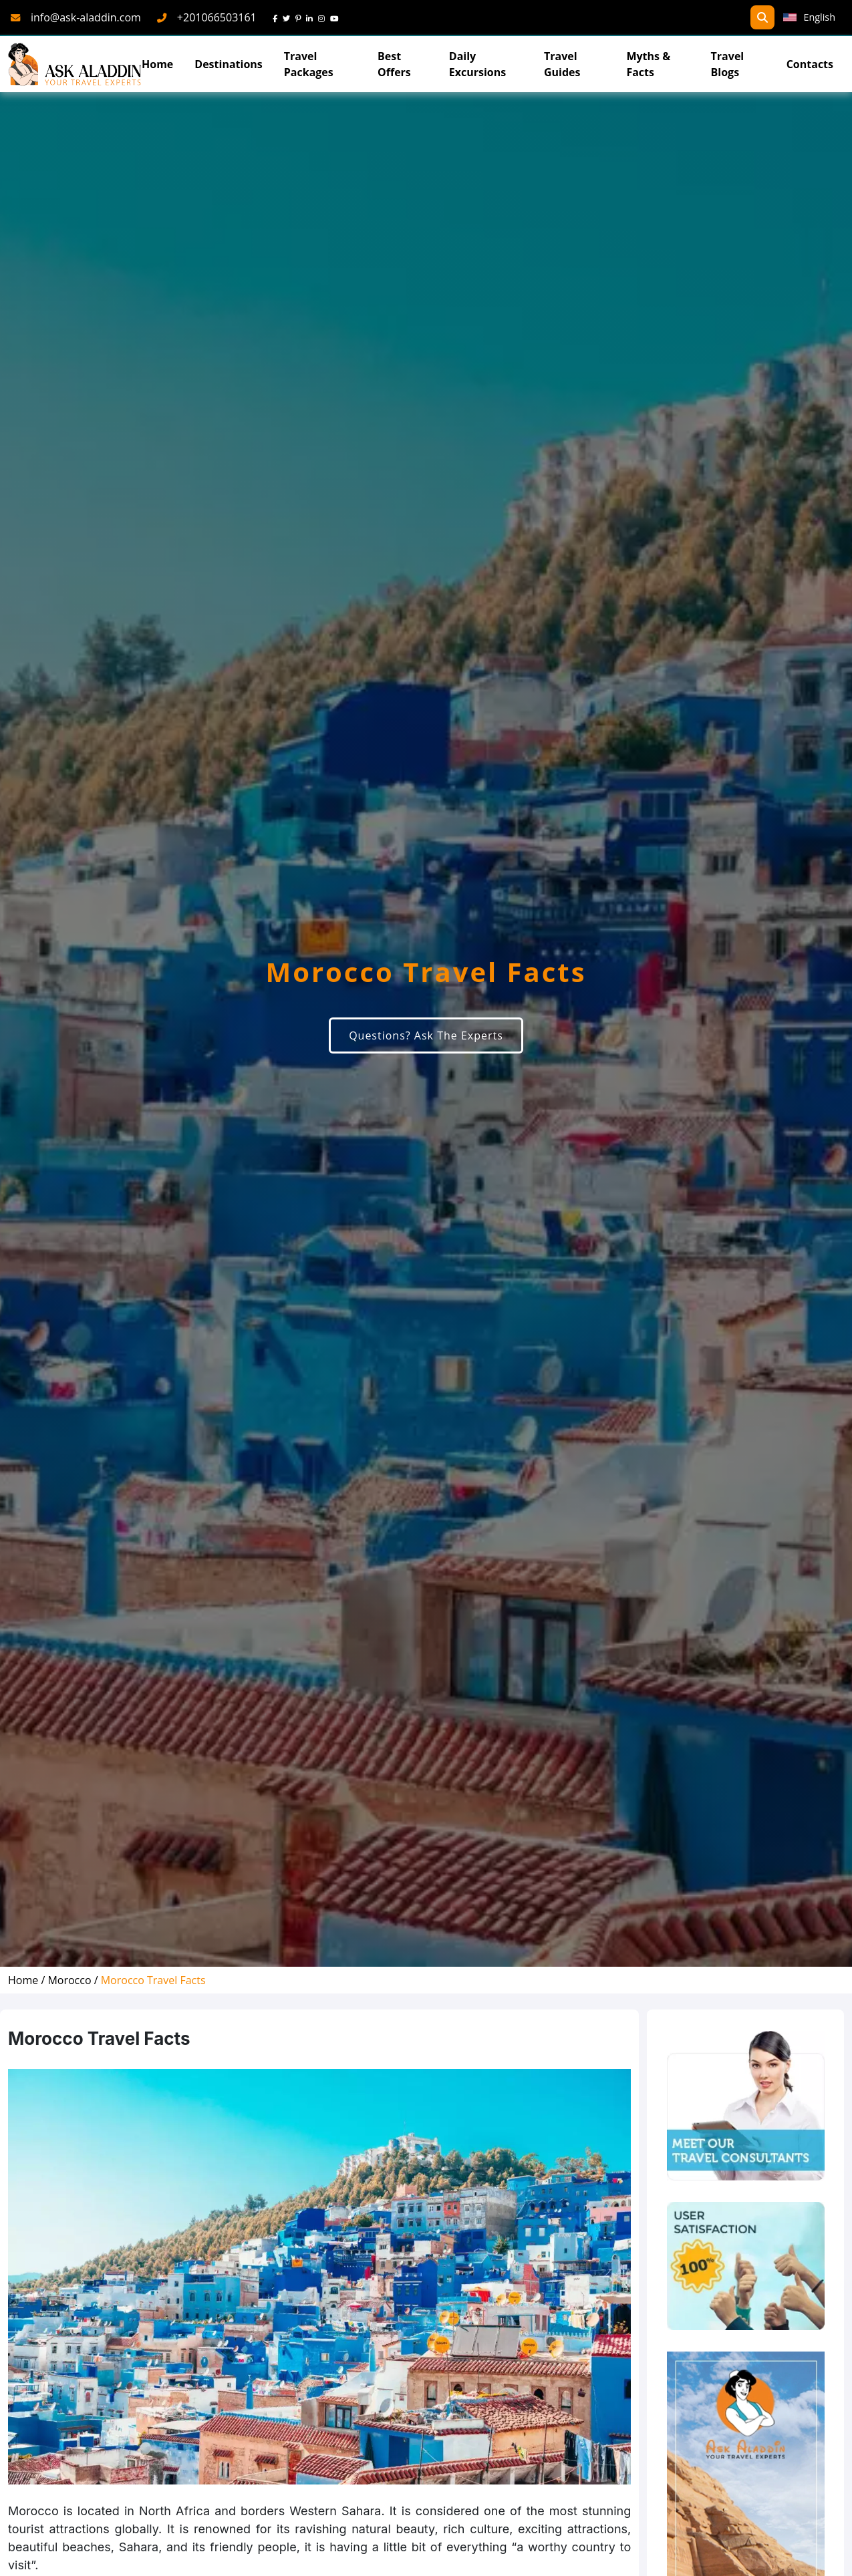  I want to click on [pinterest], so click(300, 17).